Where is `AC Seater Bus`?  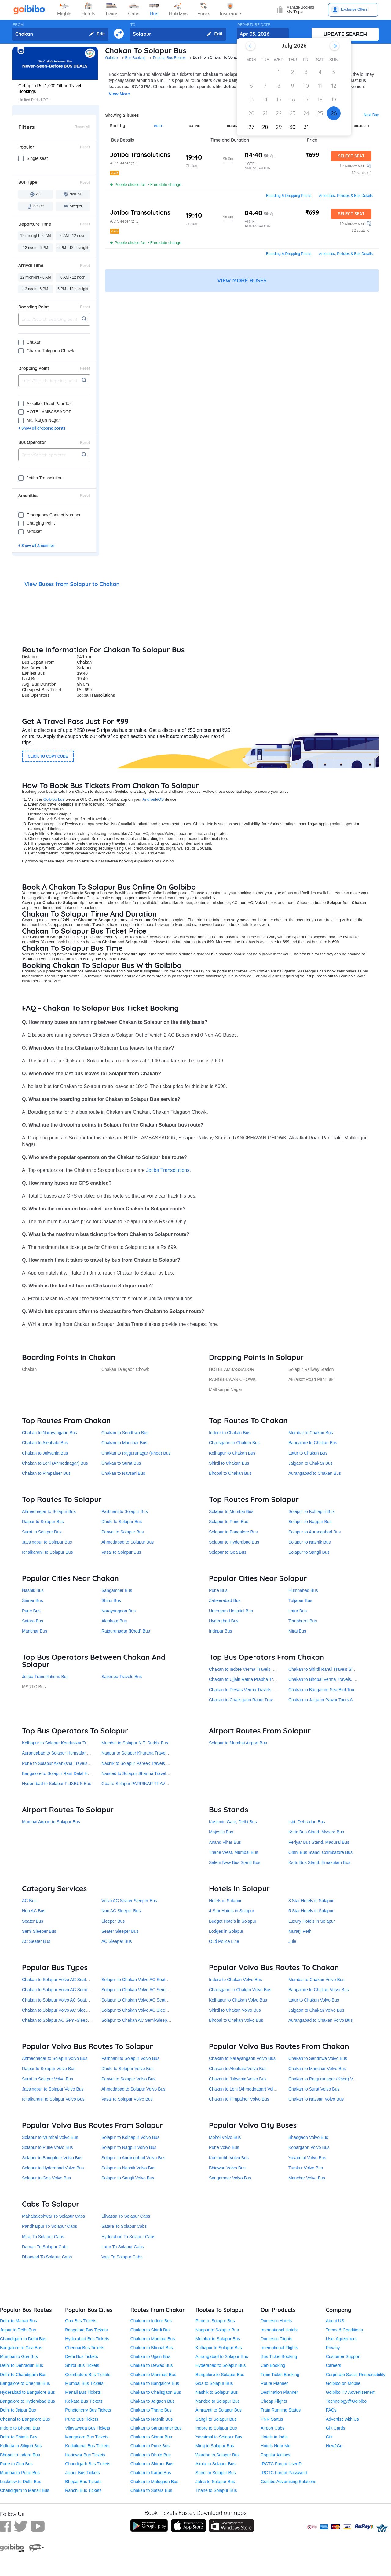 AC Seater Bus is located at coordinates (36, 1941).